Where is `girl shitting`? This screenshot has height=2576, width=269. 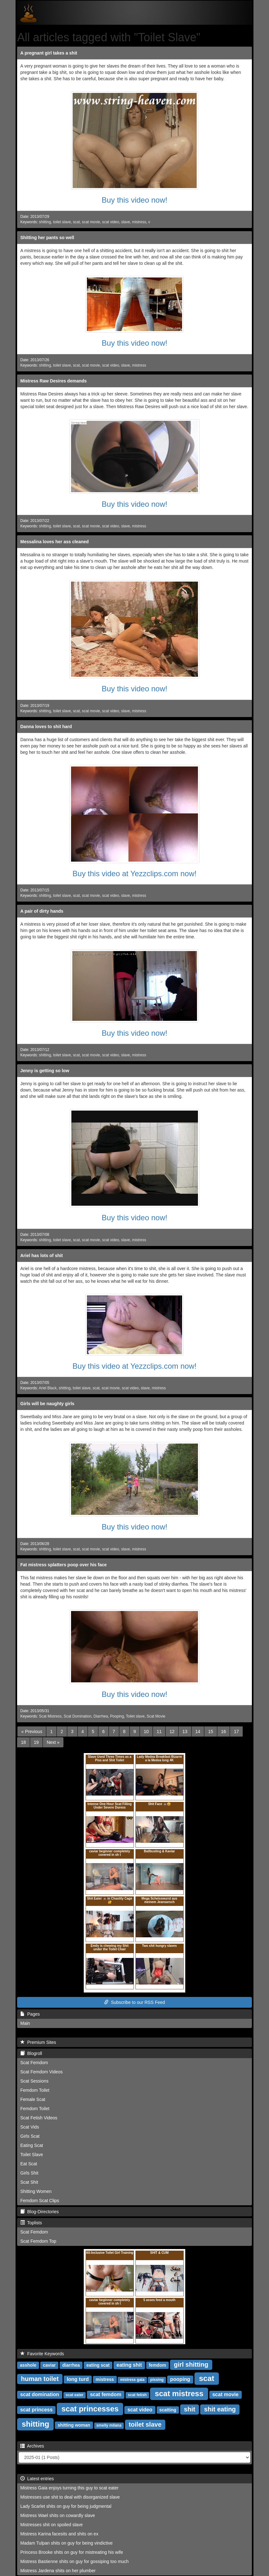 girl shitting is located at coordinates (191, 2364).